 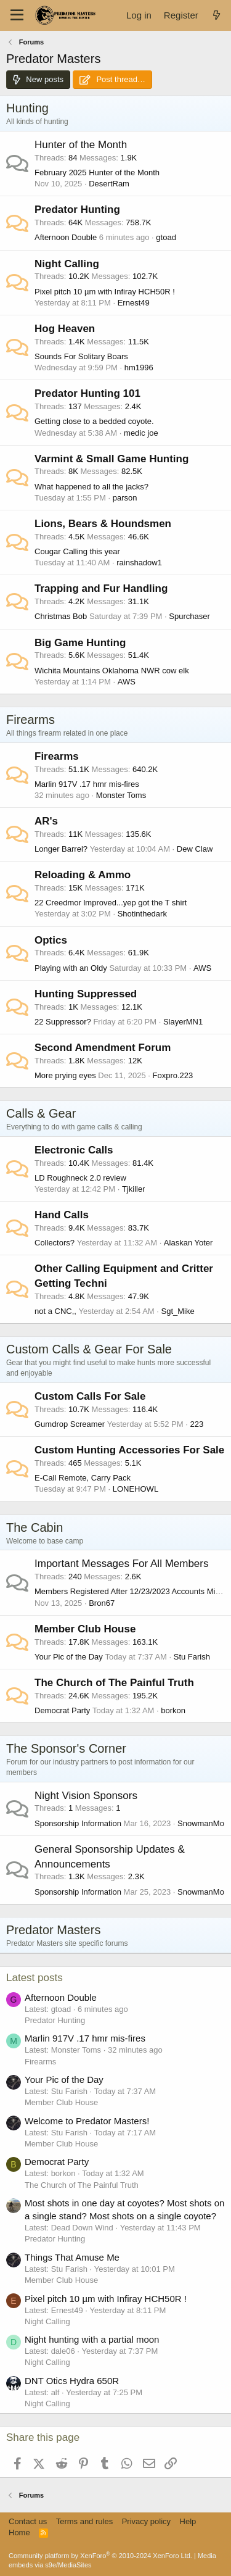 I want to click on Predator Hunting 101, so click(x=87, y=393).